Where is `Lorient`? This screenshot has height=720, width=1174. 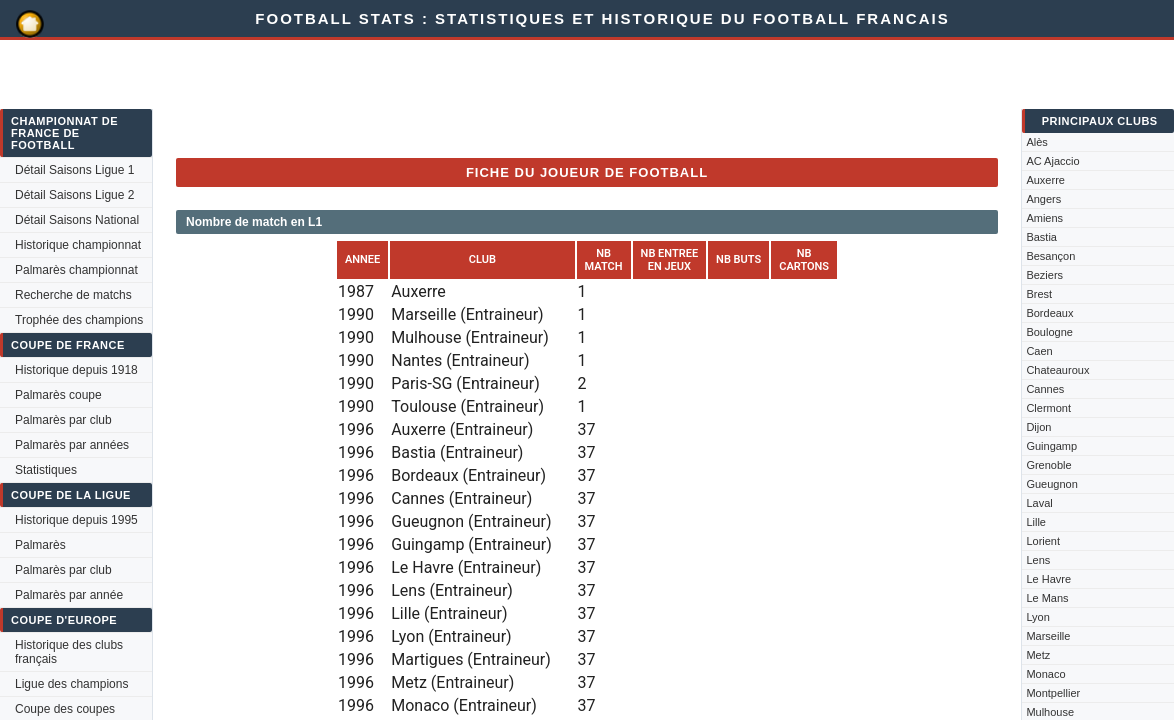 Lorient is located at coordinates (1043, 541).